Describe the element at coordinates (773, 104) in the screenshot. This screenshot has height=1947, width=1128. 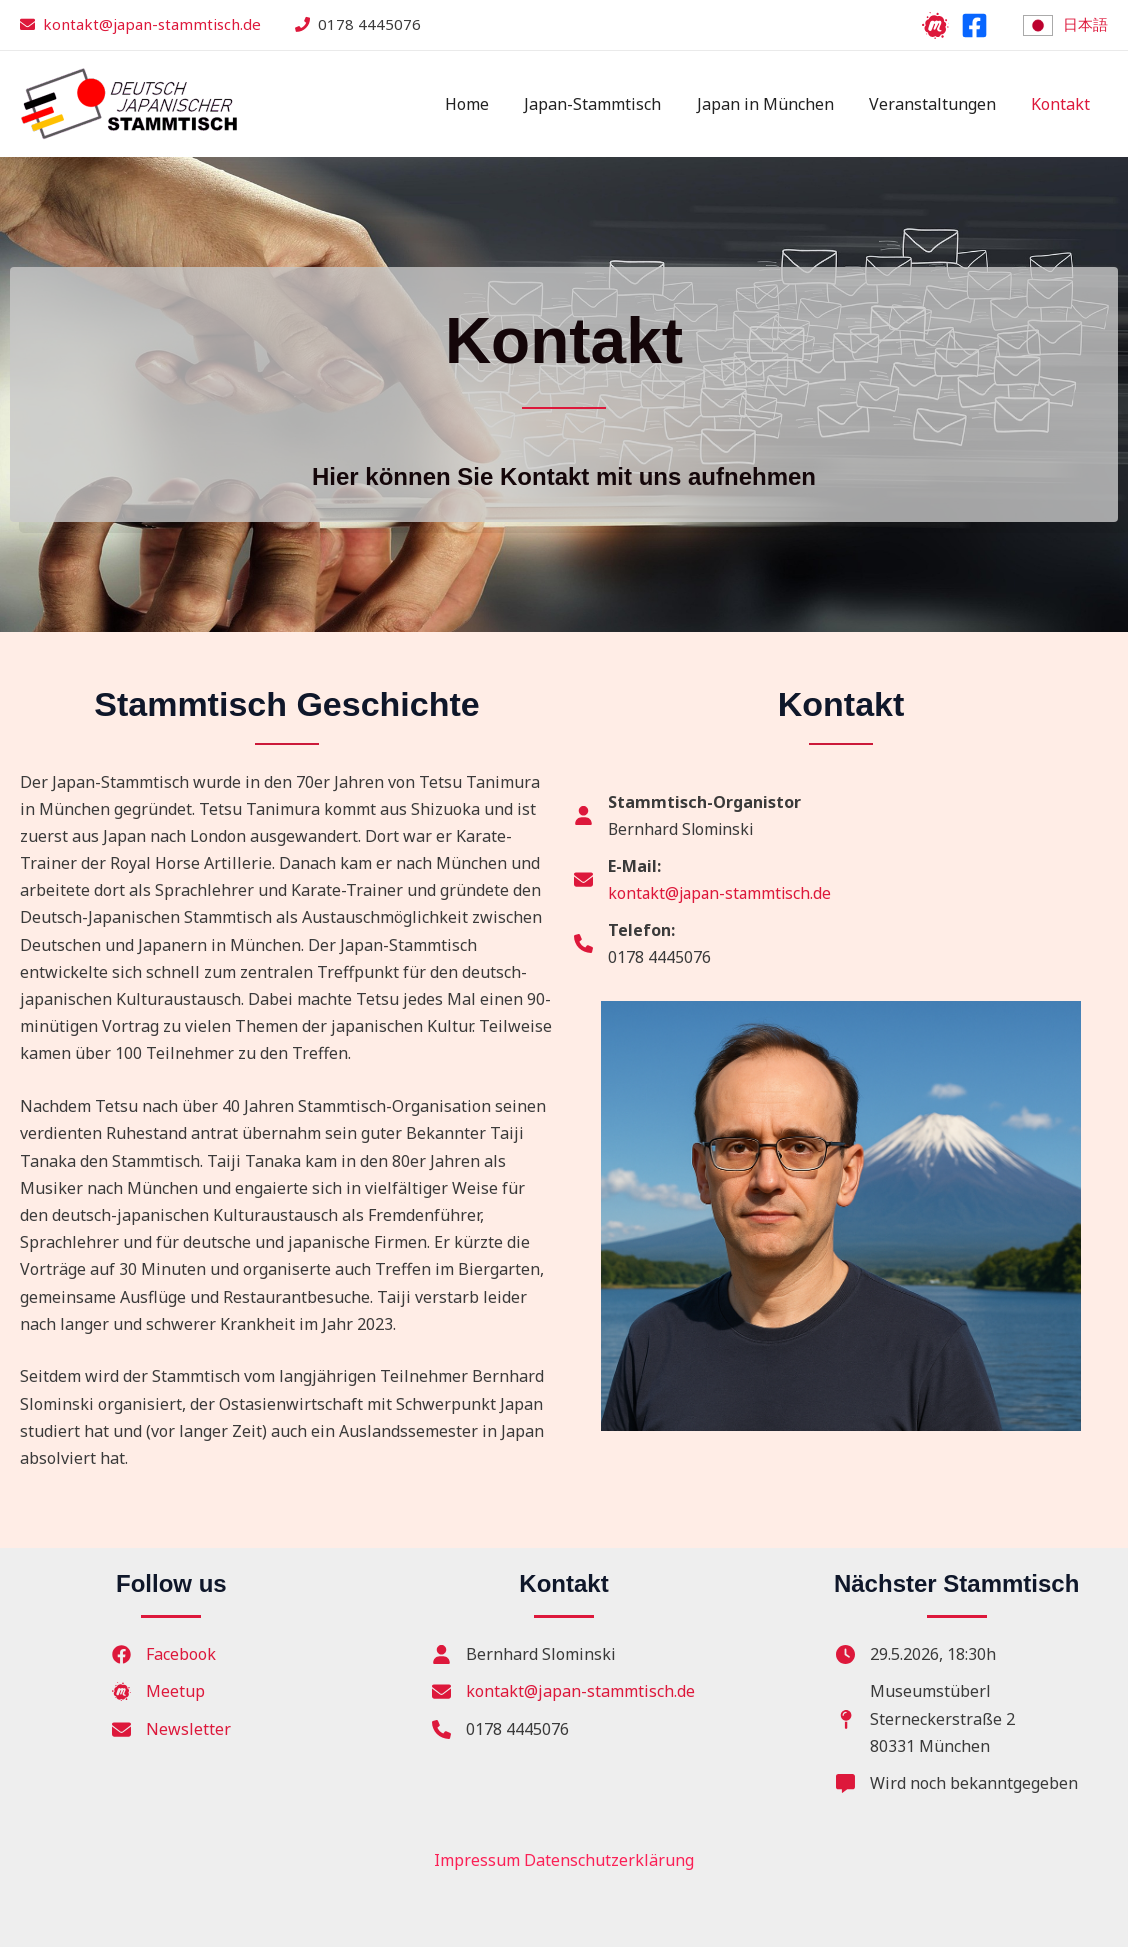
I see `Japan in München` at that location.